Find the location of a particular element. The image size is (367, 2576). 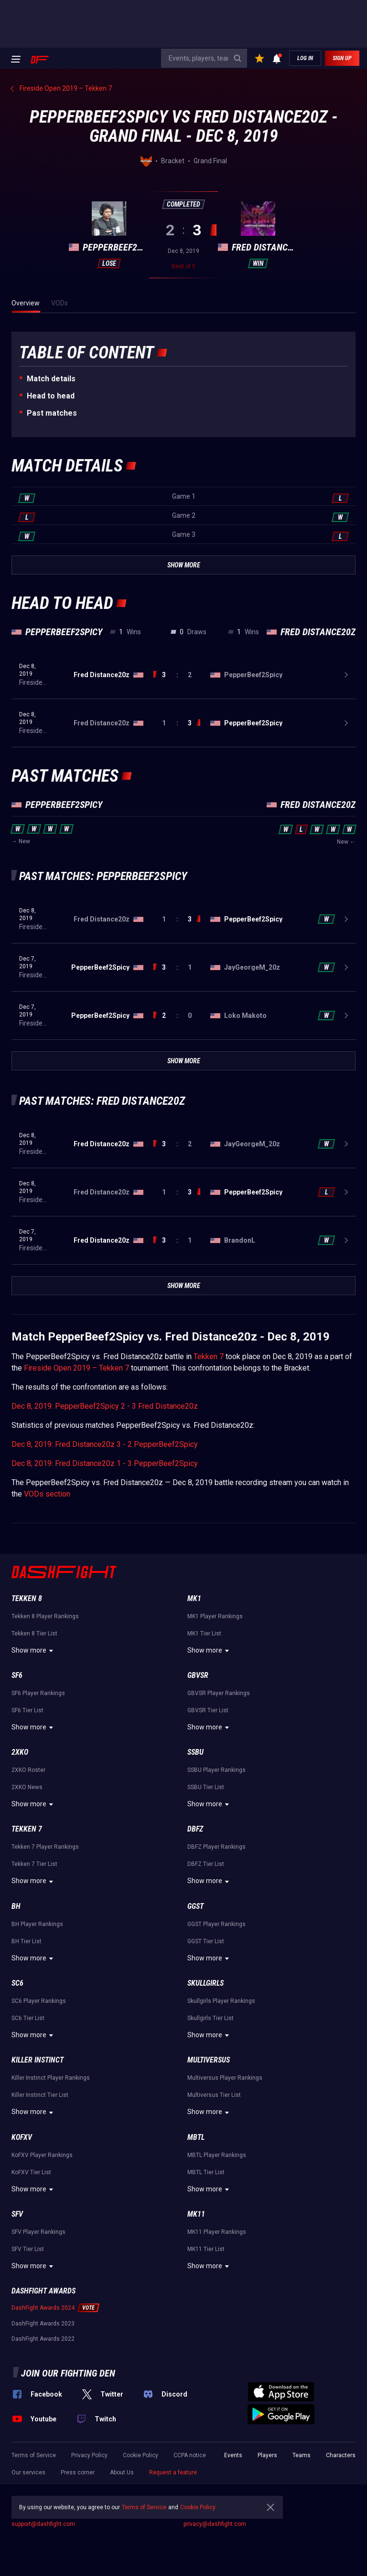

MK11 Tier List is located at coordinates (206, 2249).